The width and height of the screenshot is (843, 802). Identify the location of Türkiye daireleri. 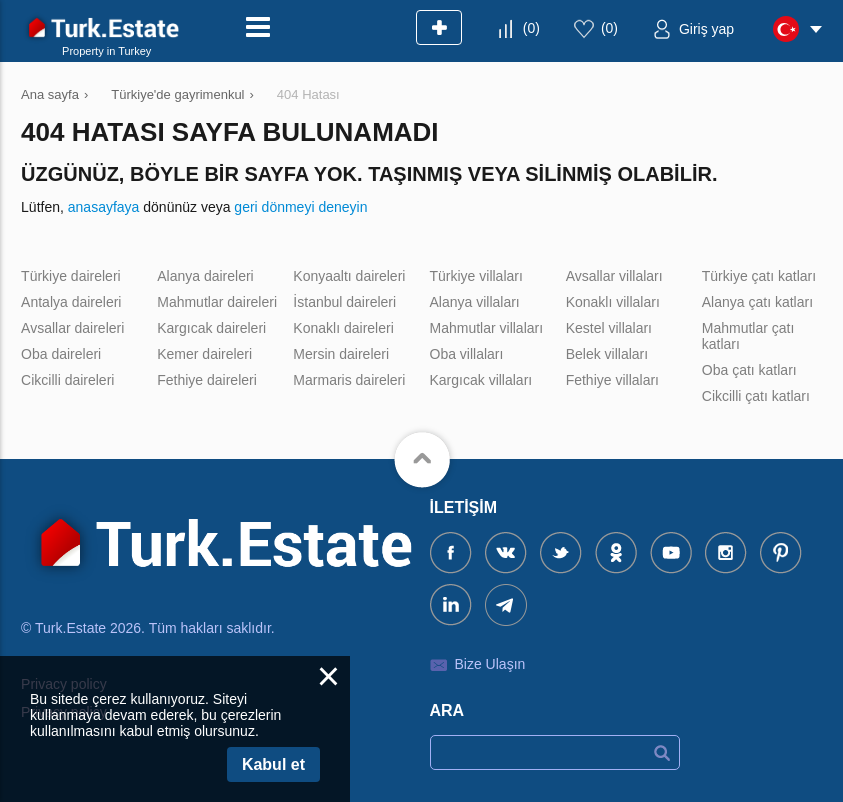
(71, 276).